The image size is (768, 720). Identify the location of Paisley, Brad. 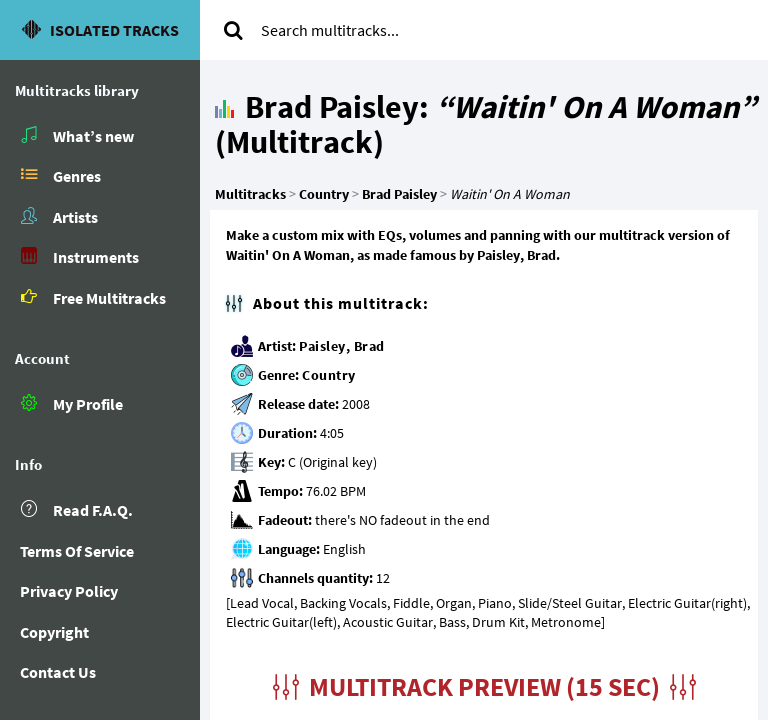
(342, 346).